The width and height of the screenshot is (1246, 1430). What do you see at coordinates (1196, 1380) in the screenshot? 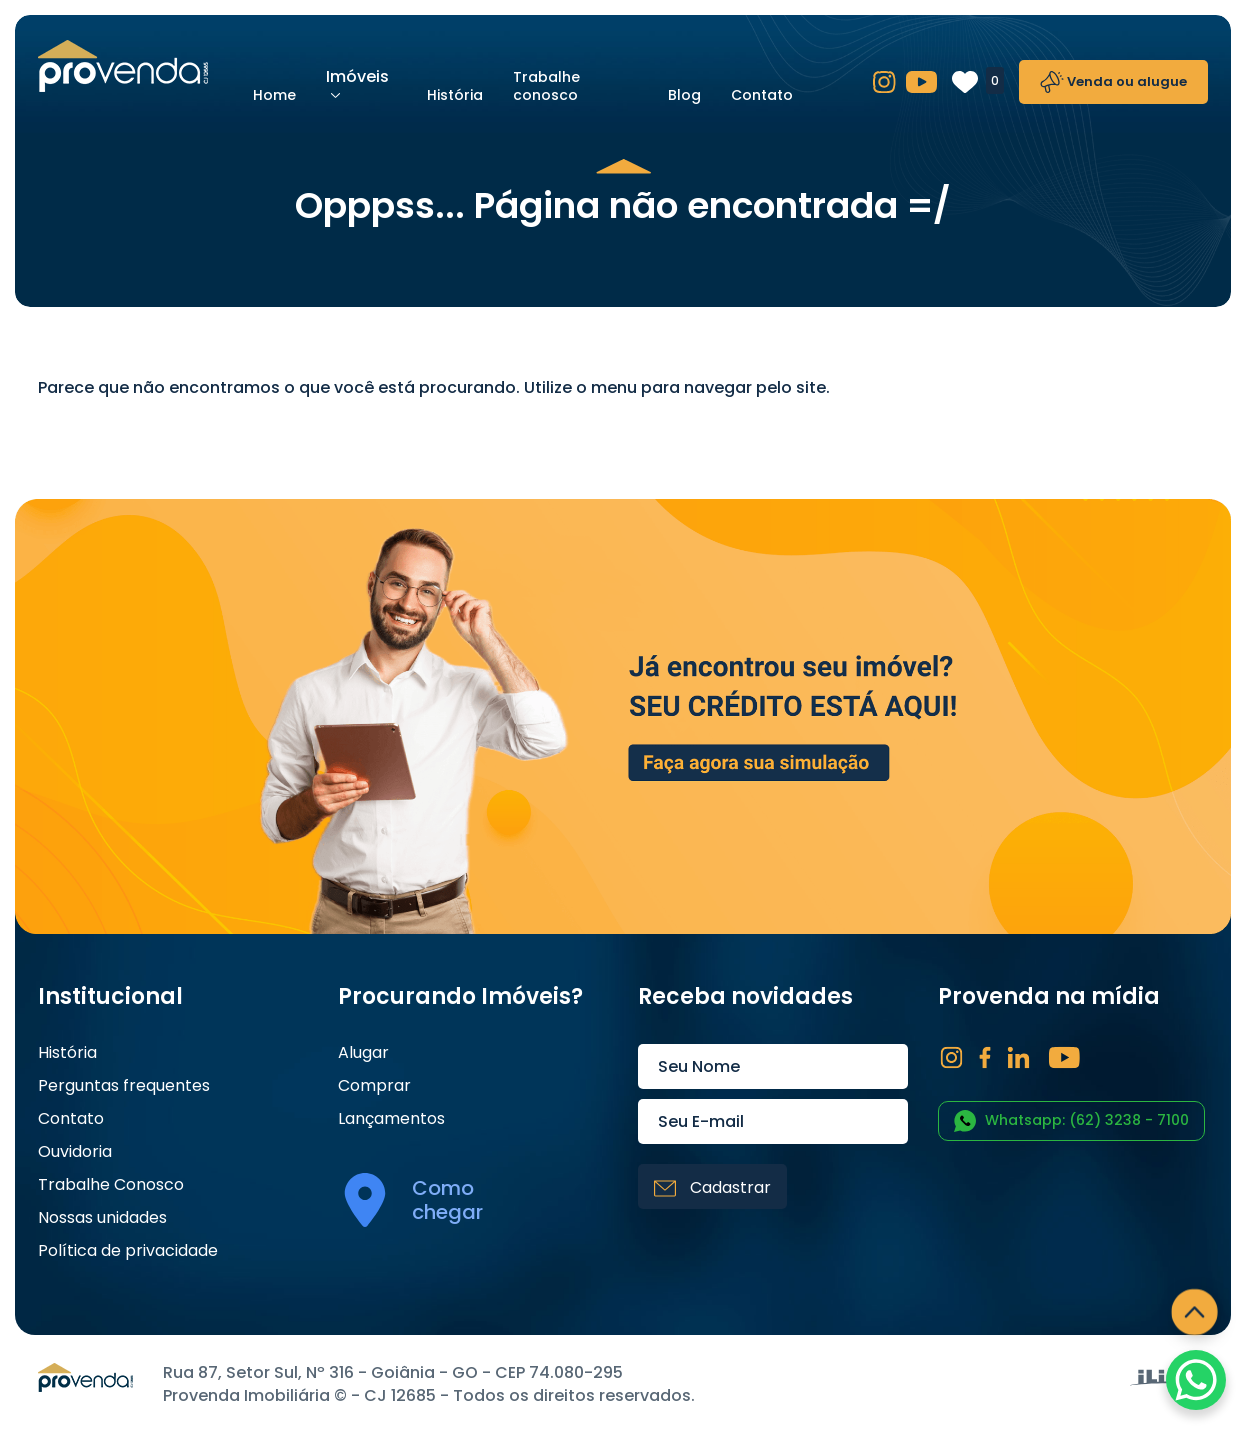
I see `[WhatsApp Chat Button]` at bounding box center [1196, 1380].